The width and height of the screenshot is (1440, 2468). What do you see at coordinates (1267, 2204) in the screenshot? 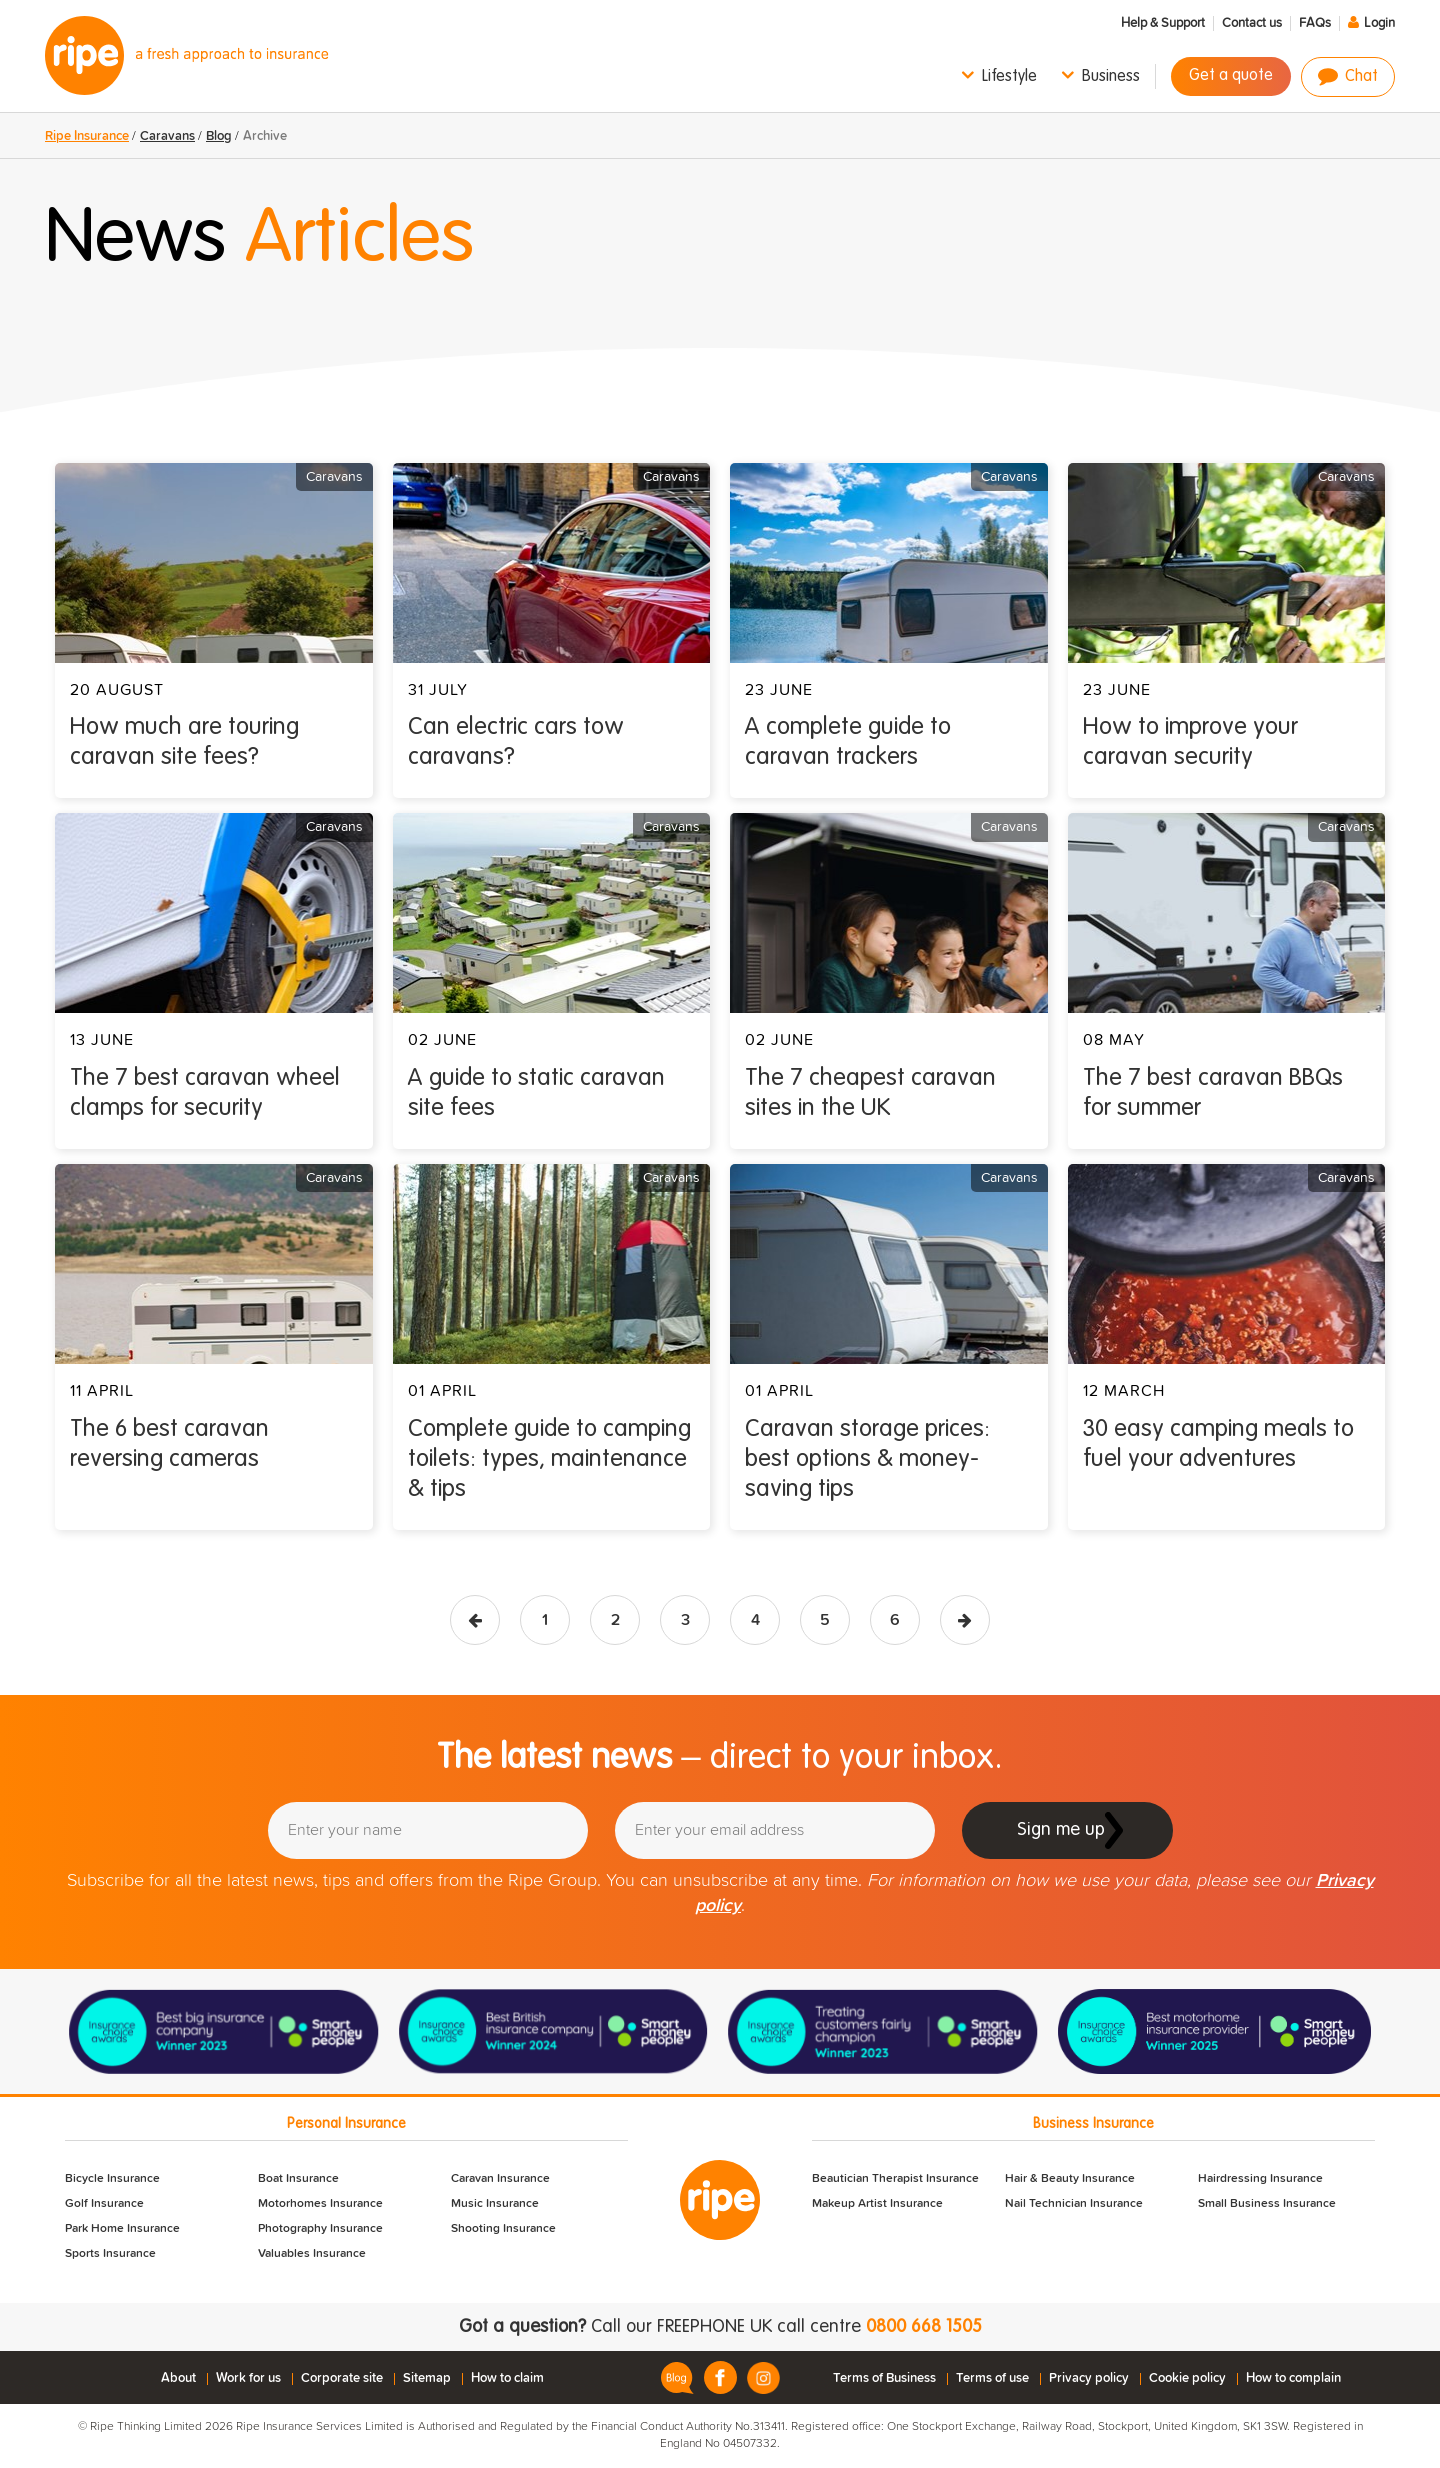
I see `Small Business Insurance` at bounding box center [1267, 2204].